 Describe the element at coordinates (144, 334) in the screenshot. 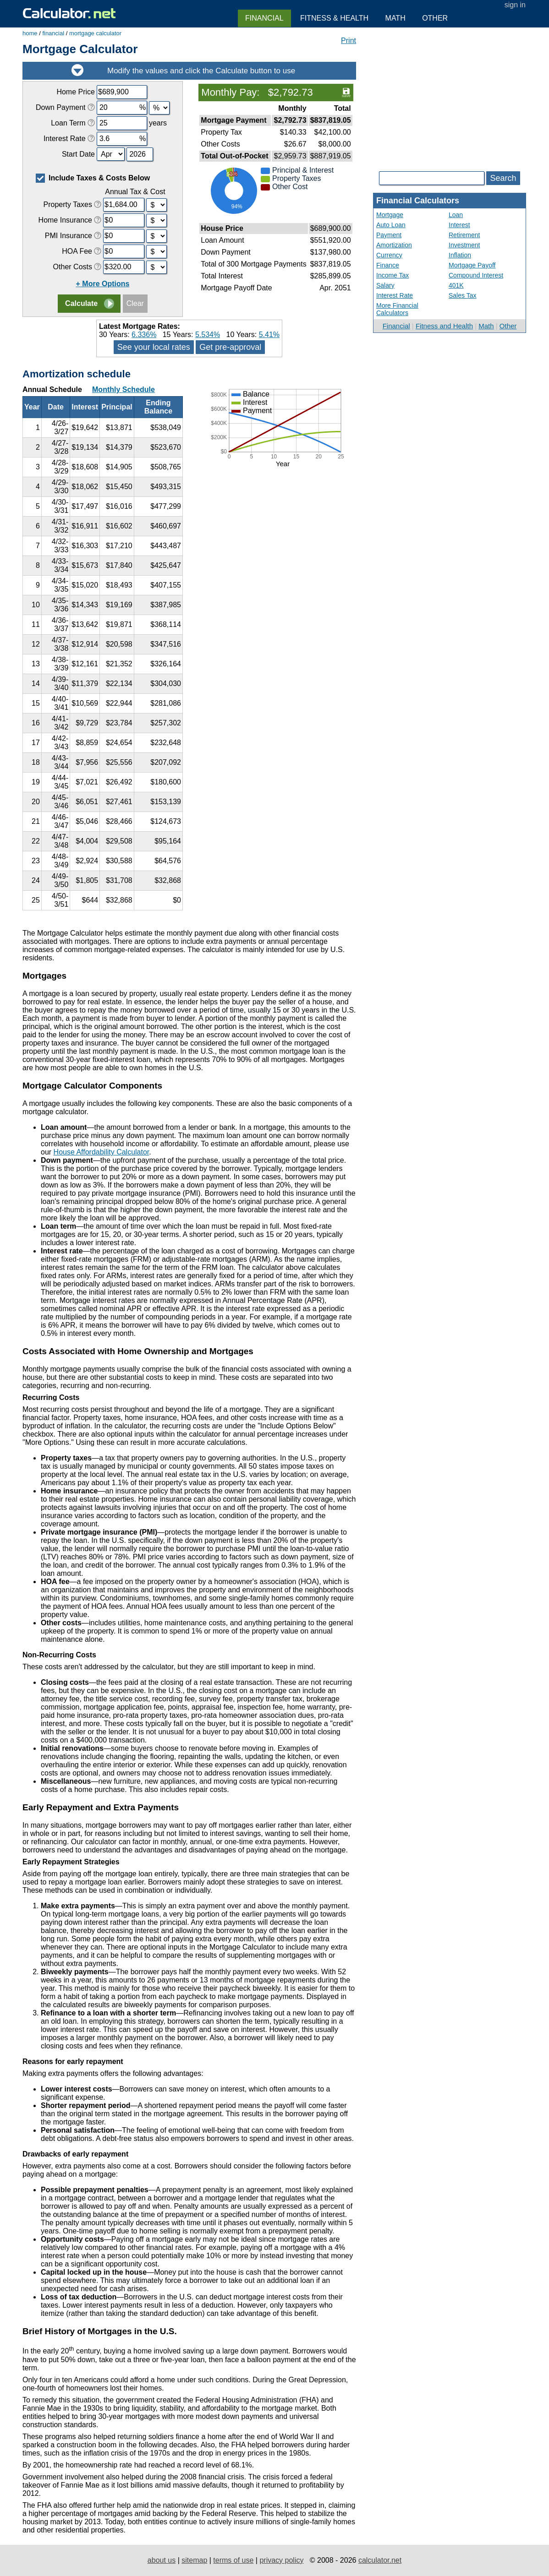

I see `6.336%` at that location.